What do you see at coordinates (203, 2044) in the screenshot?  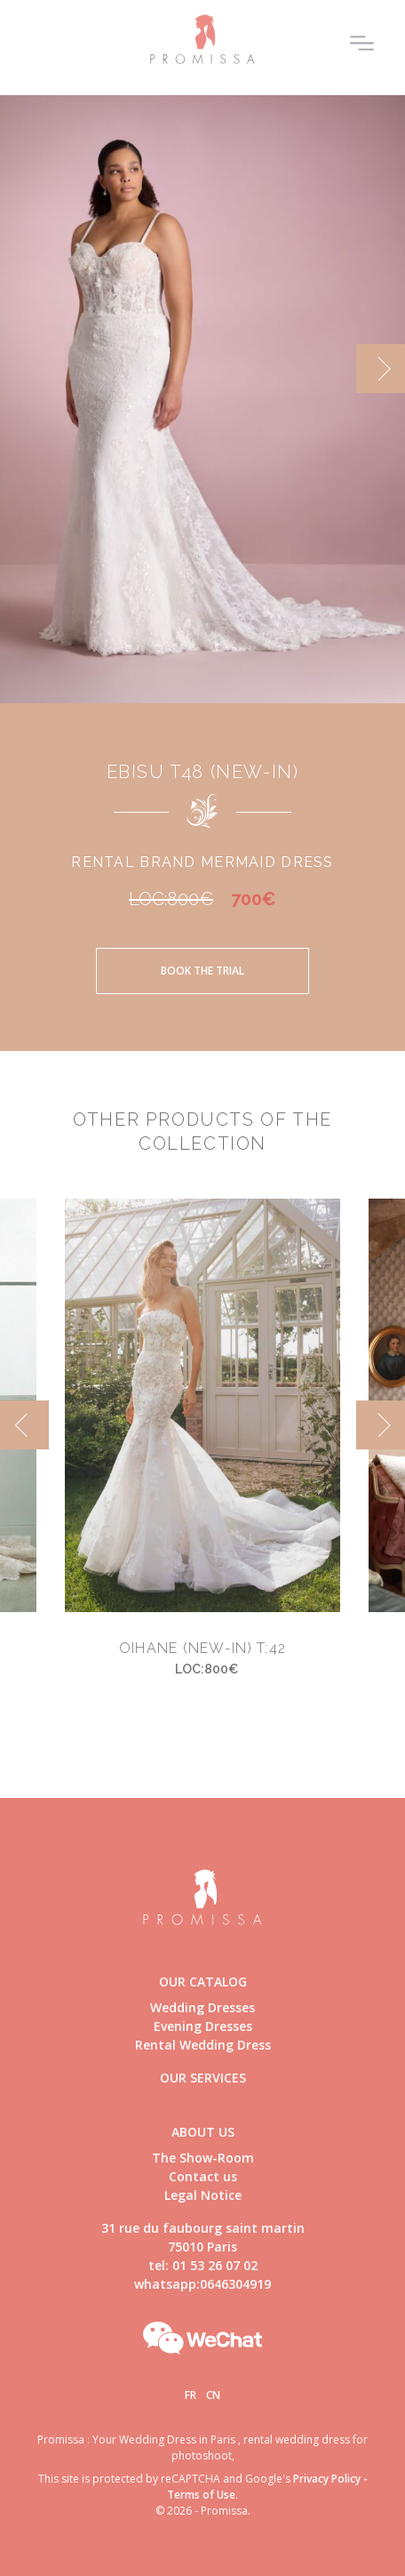 I see `Rental Wedding Dress` at bounding box center [203, 2044].